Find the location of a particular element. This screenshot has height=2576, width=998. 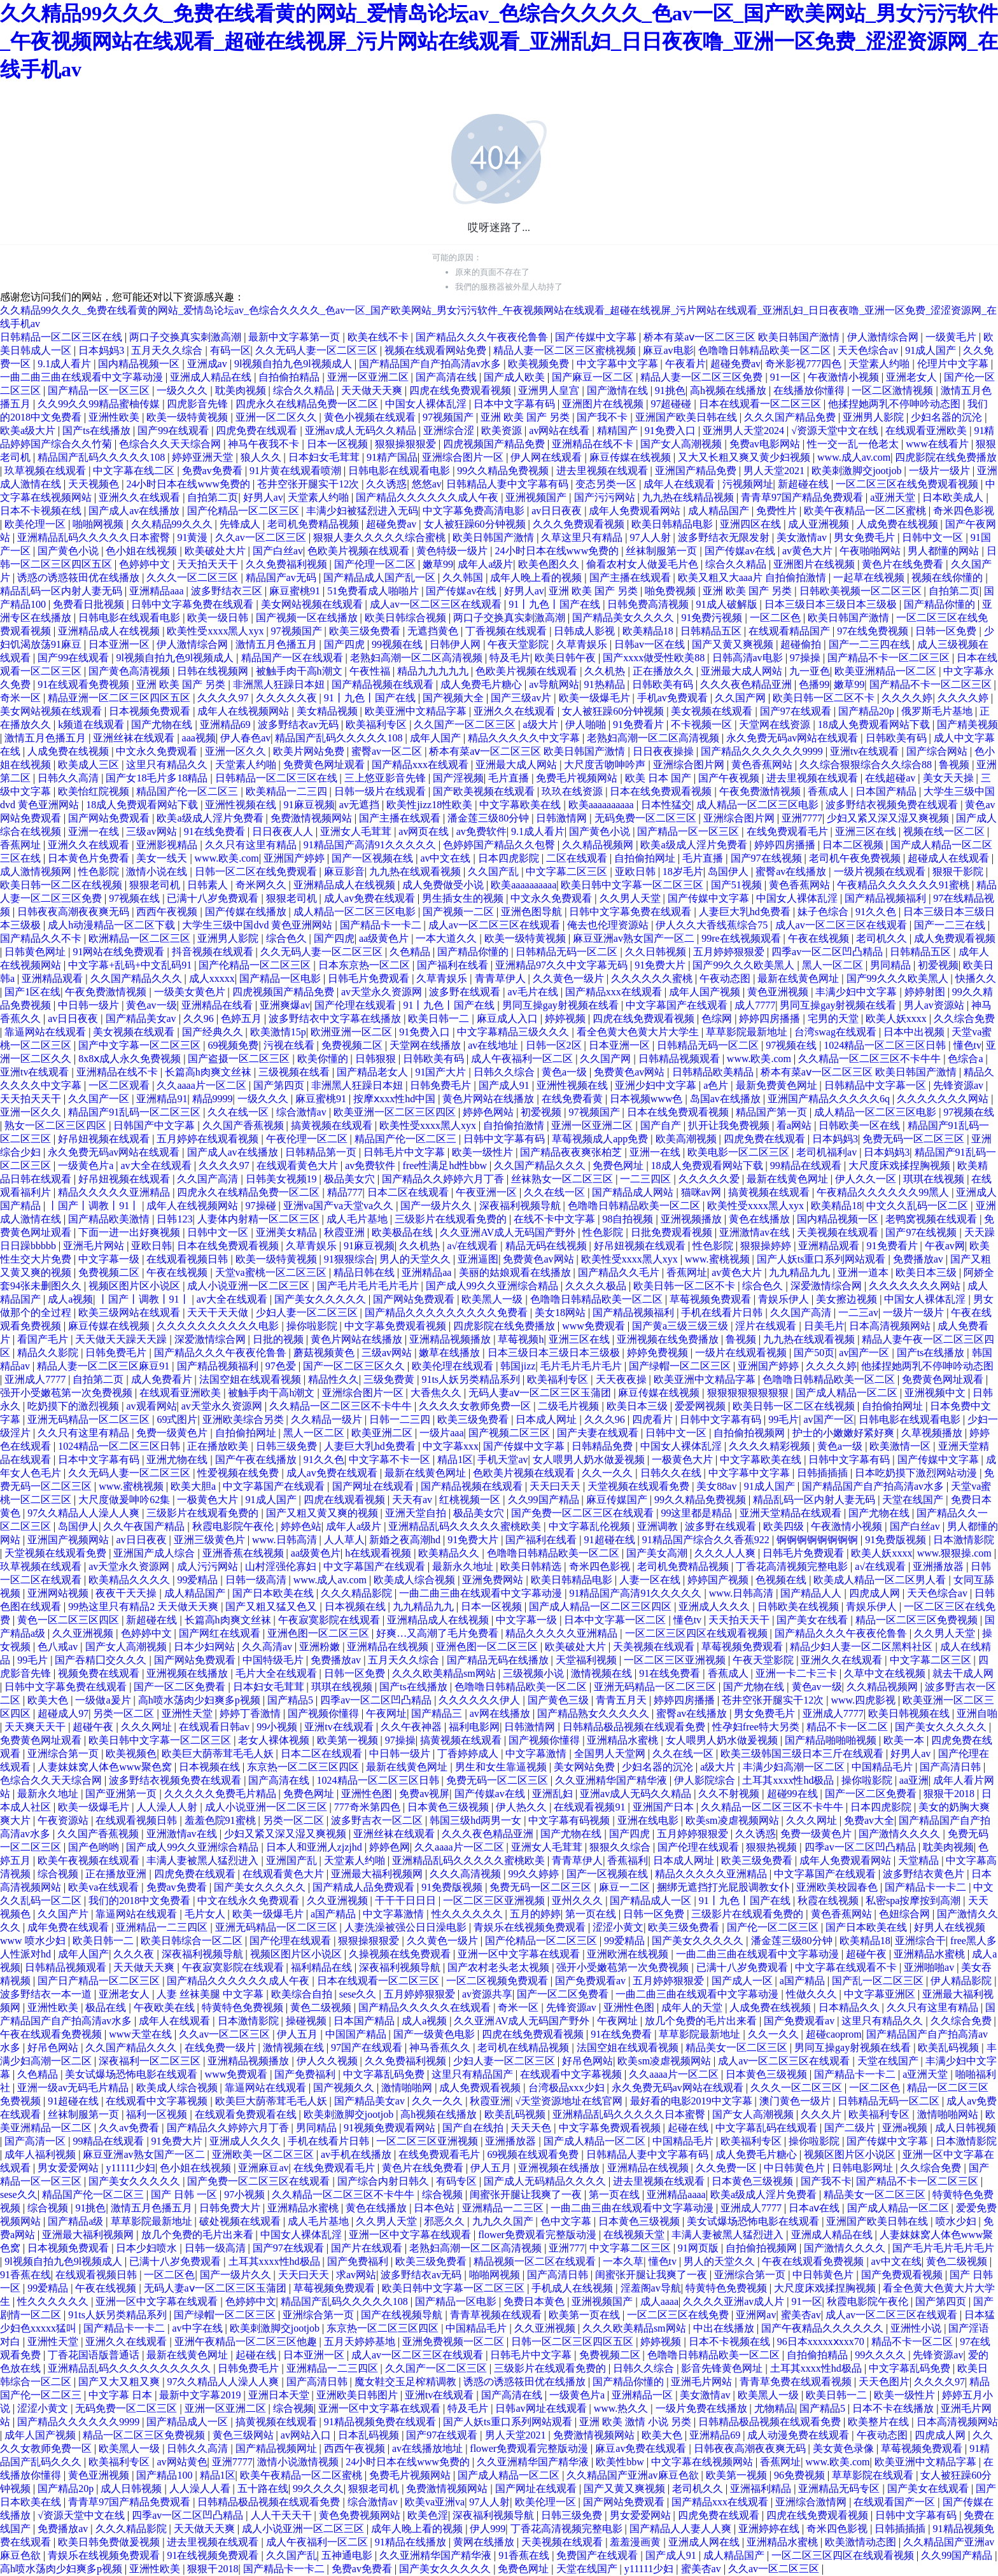

一区二区三区在线免费 is located at coordinates (679, 2314).